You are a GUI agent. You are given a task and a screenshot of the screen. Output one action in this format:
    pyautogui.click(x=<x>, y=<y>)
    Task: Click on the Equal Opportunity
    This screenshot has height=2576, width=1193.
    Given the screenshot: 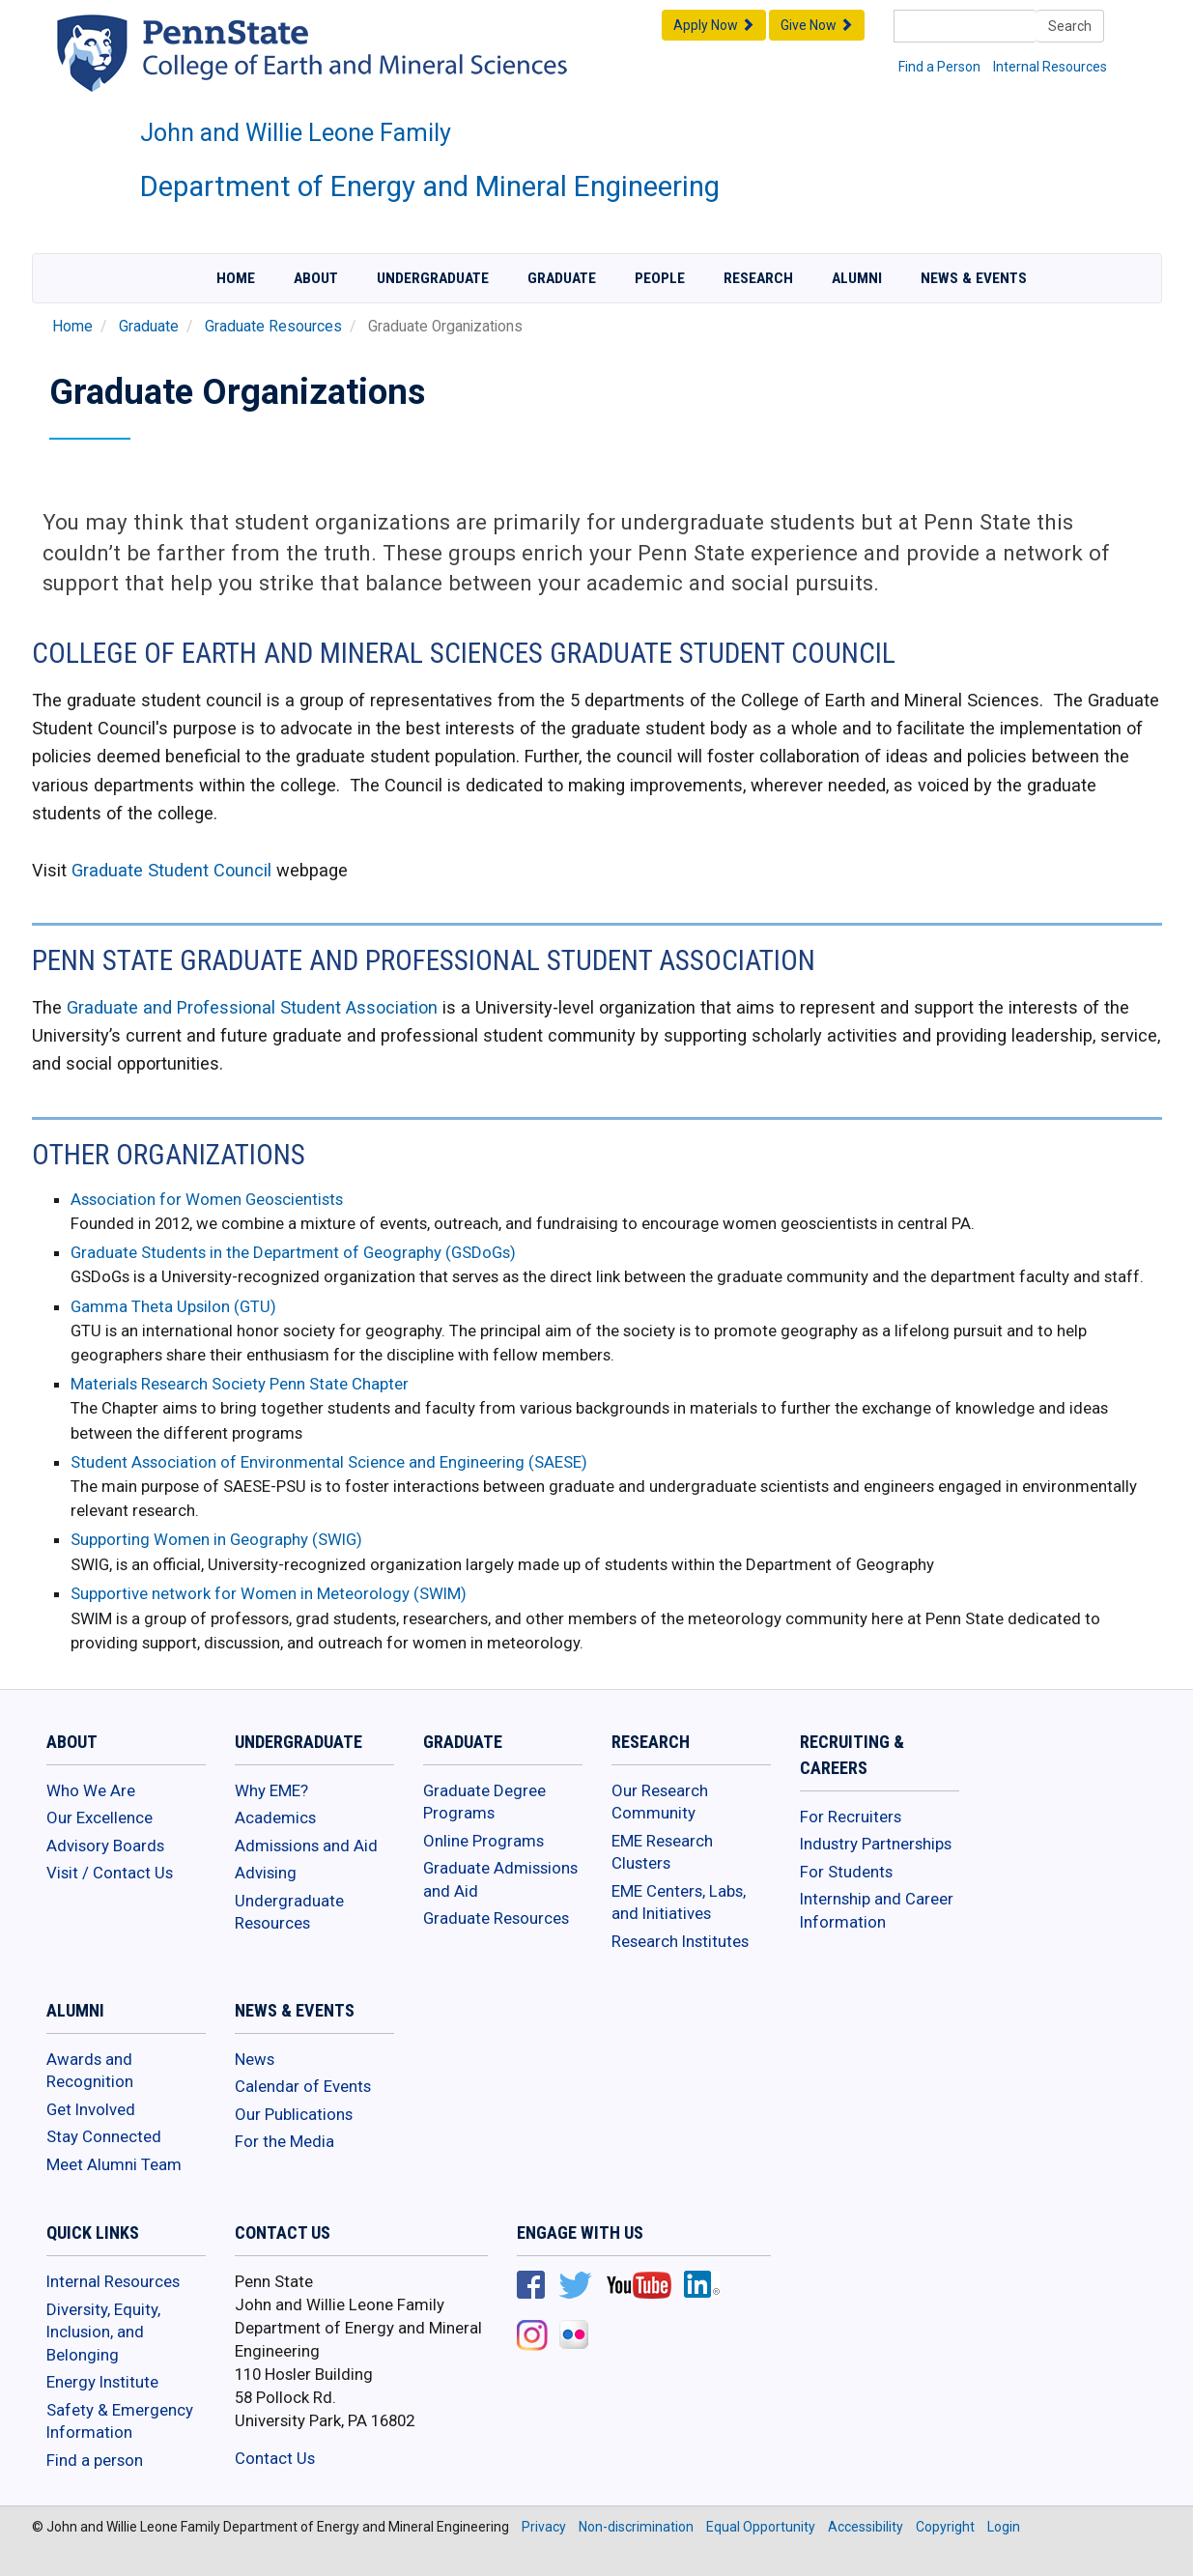 What is the action you would take?
    pyautogui.click(x=760, y=2526)
    